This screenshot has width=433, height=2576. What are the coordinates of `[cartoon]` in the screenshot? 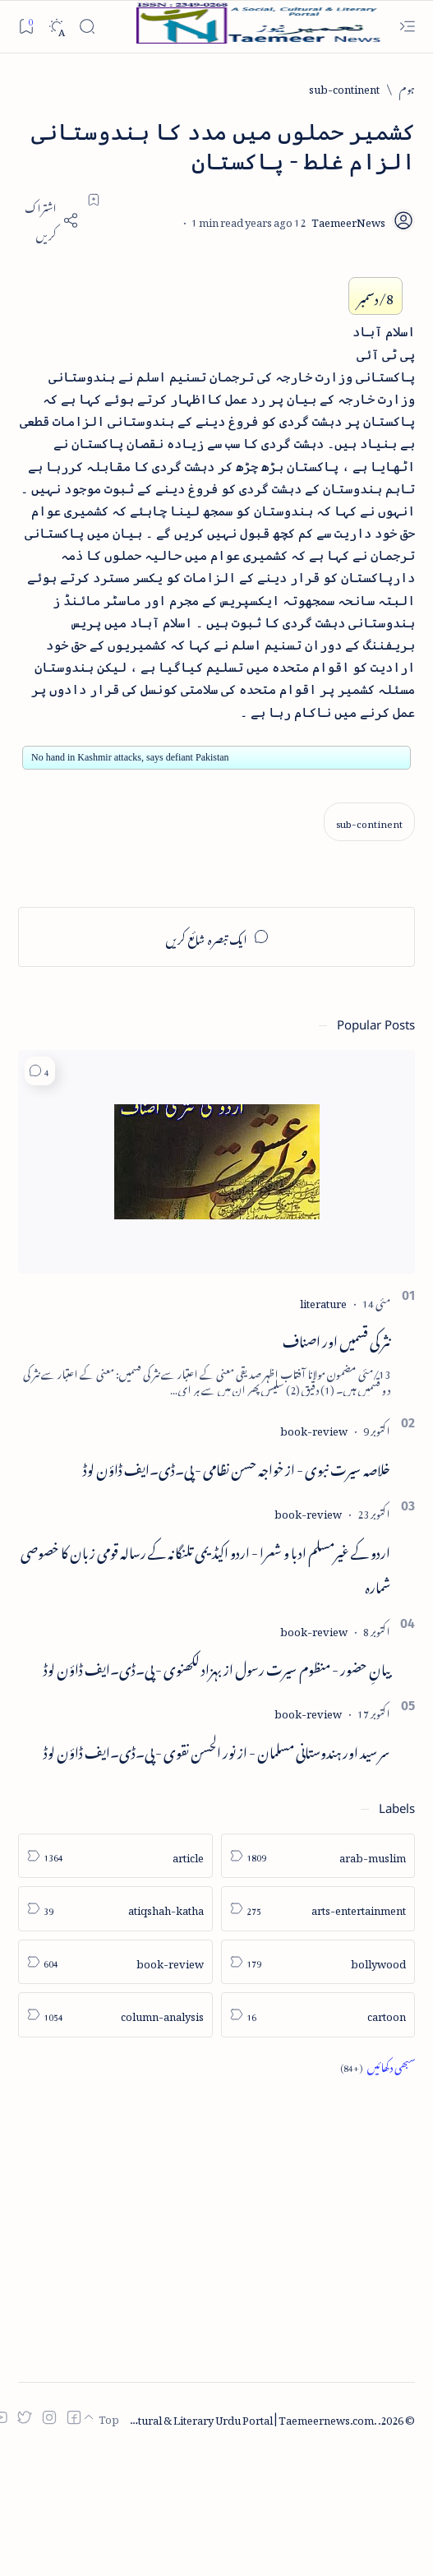 It's located at (318, 2014).